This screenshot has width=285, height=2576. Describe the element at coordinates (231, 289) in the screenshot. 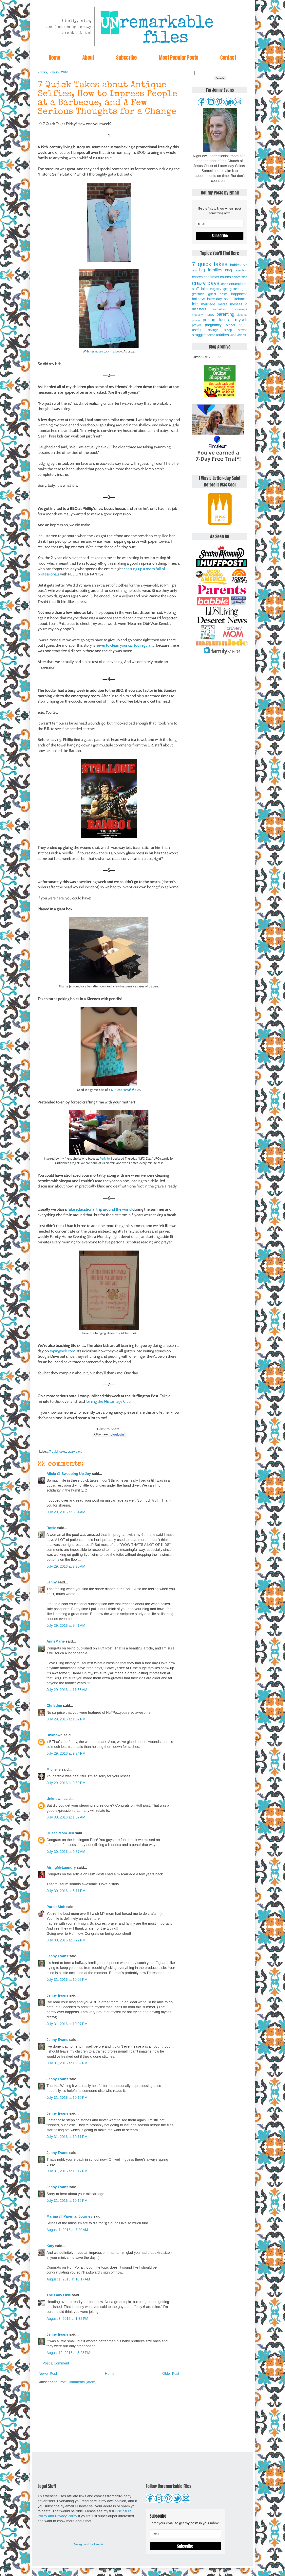

I see `gift guides` at that location.